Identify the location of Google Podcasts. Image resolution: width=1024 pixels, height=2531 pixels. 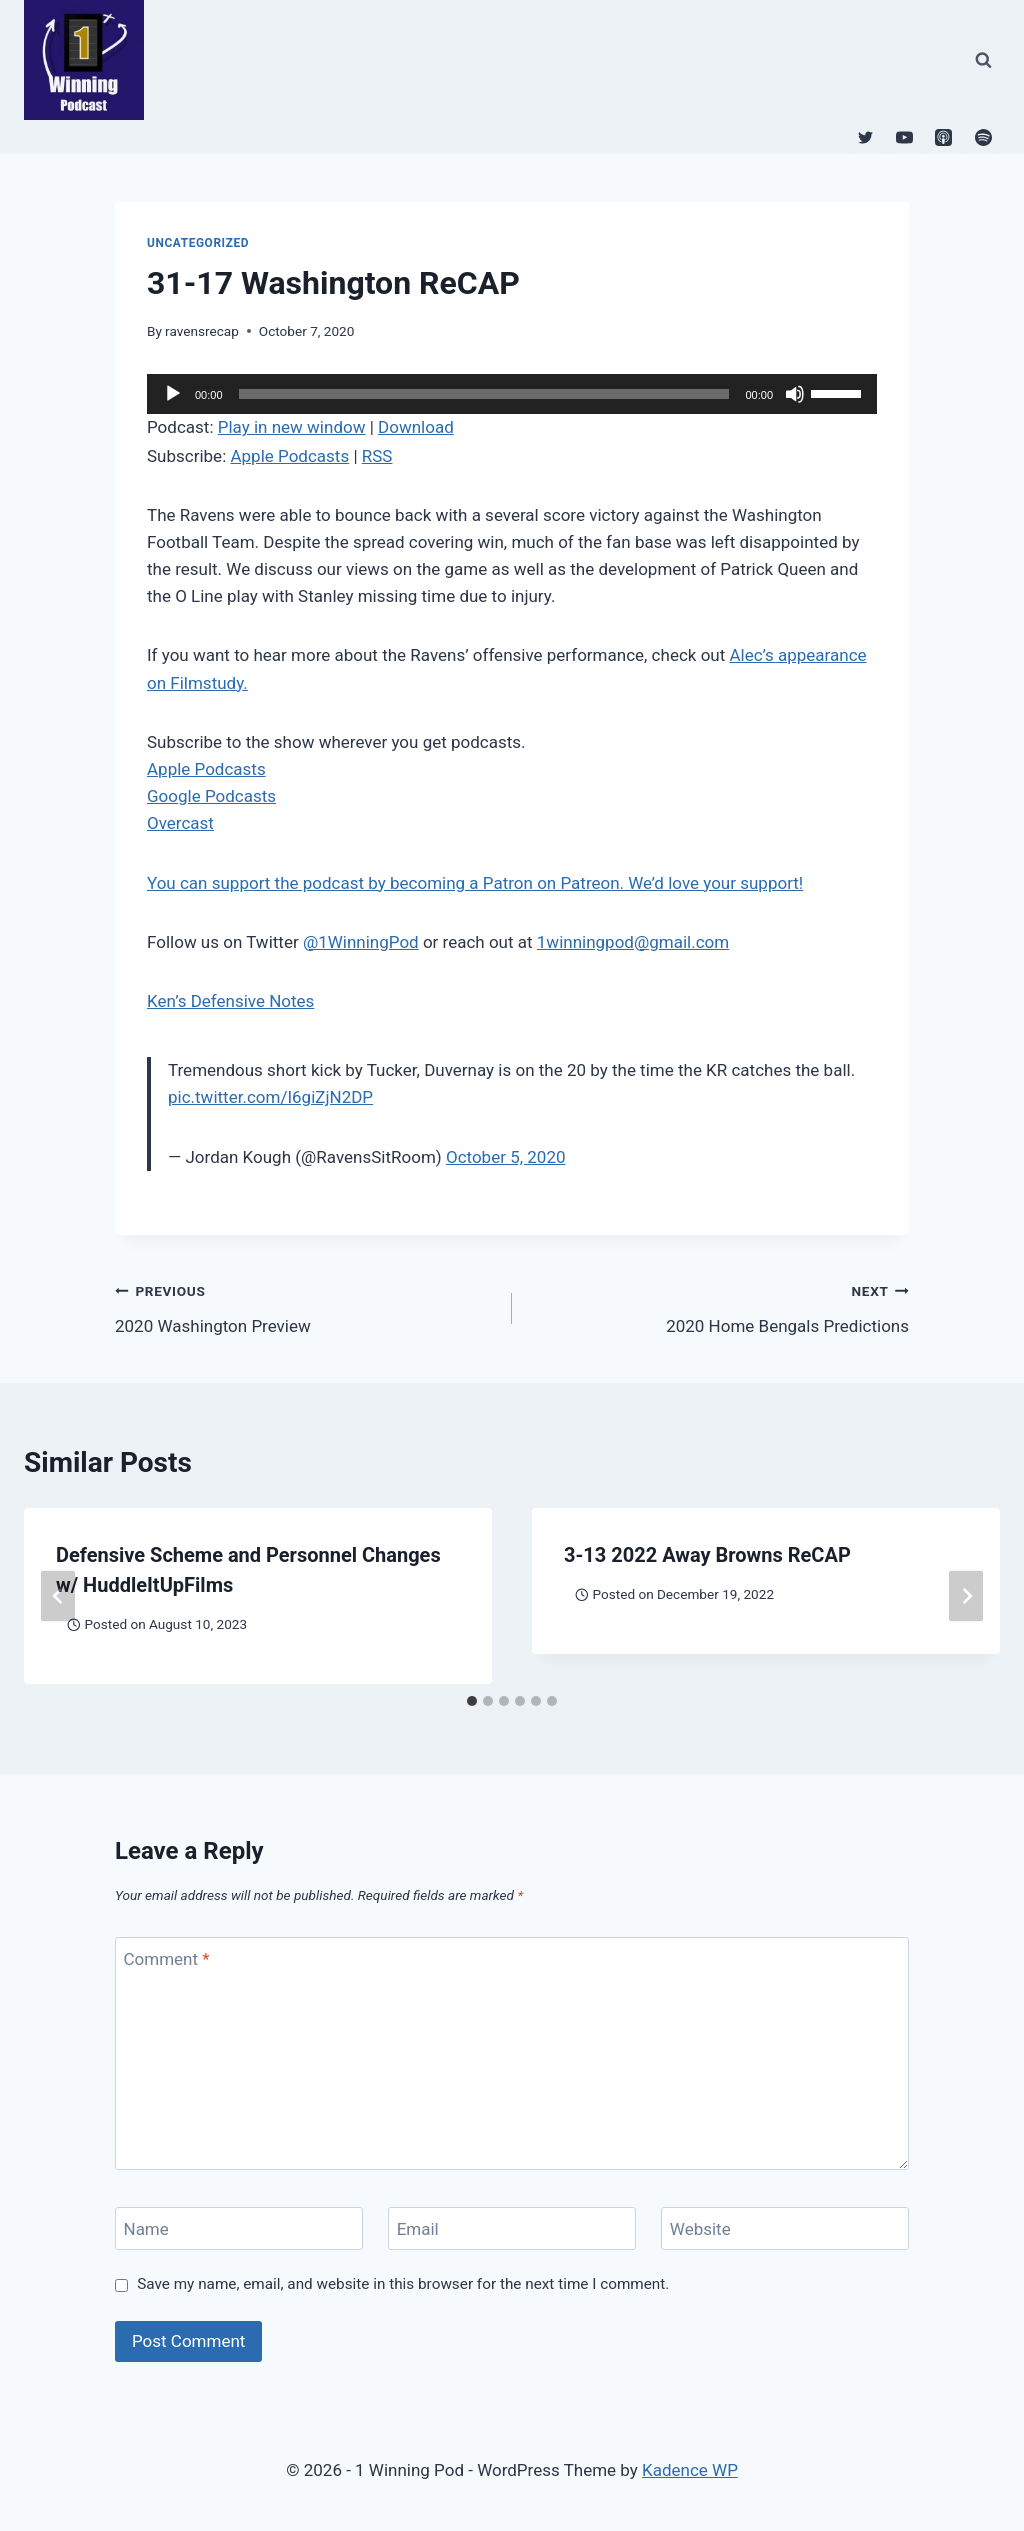
(211, 796).